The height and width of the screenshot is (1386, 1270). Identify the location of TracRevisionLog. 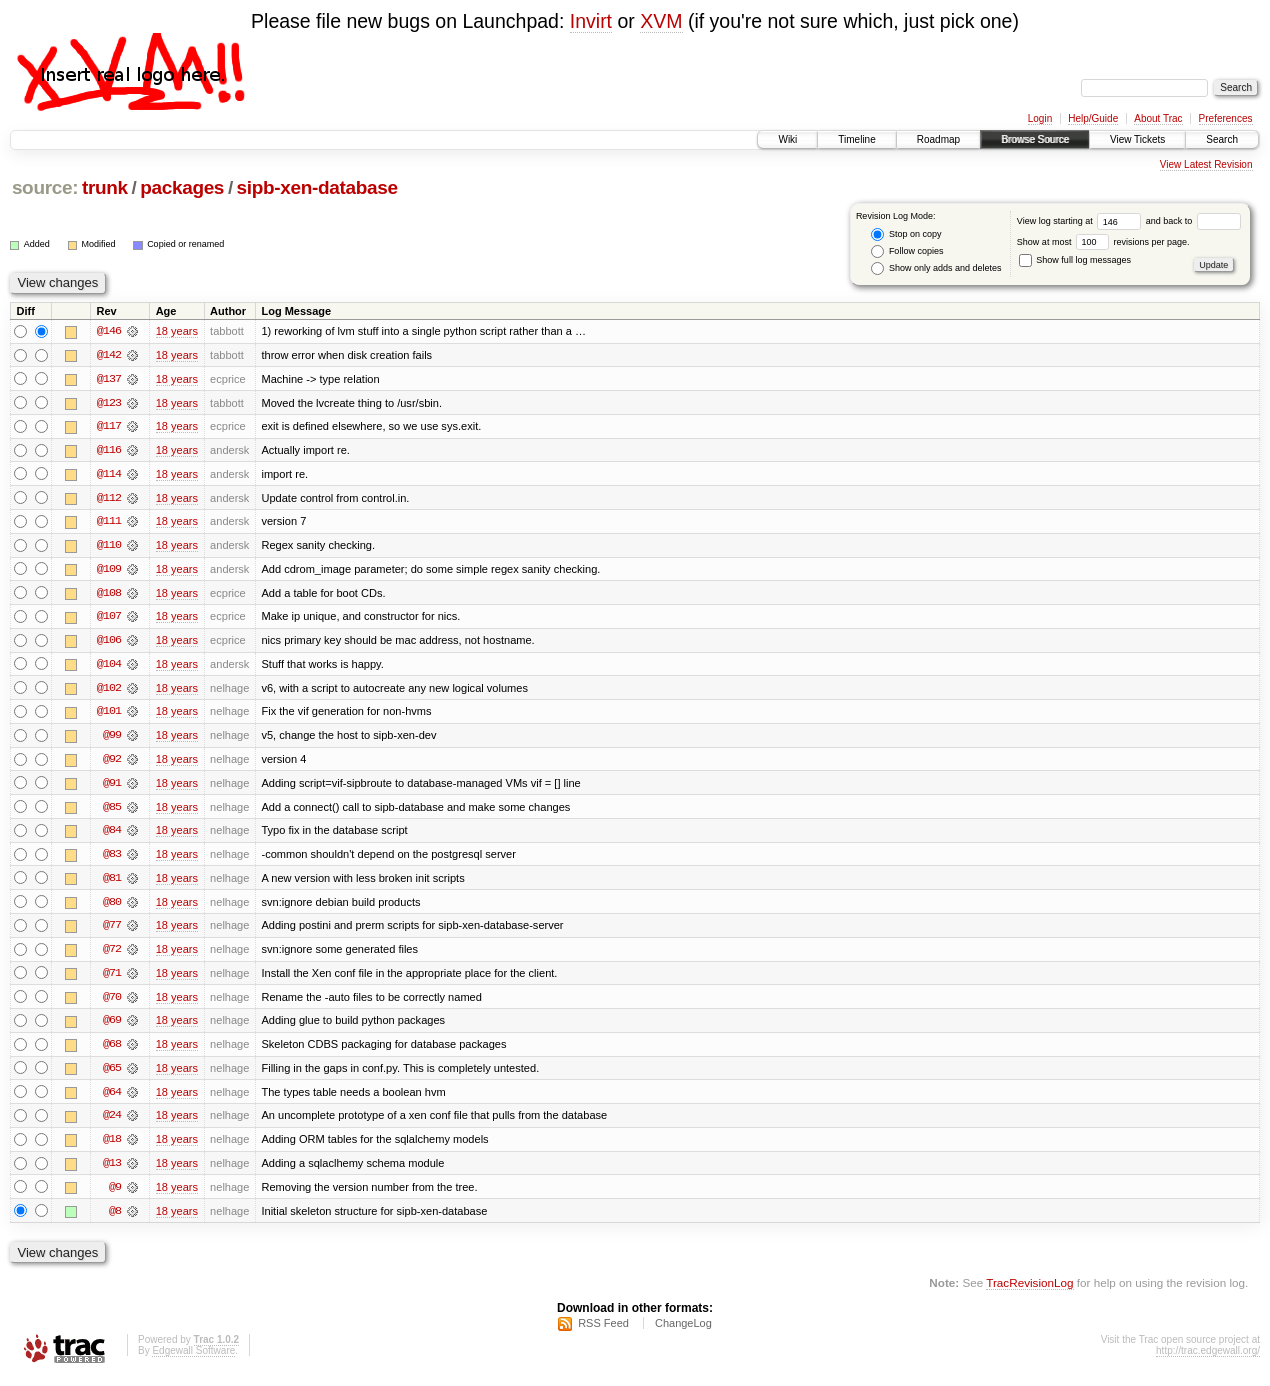
(1029, 1291).